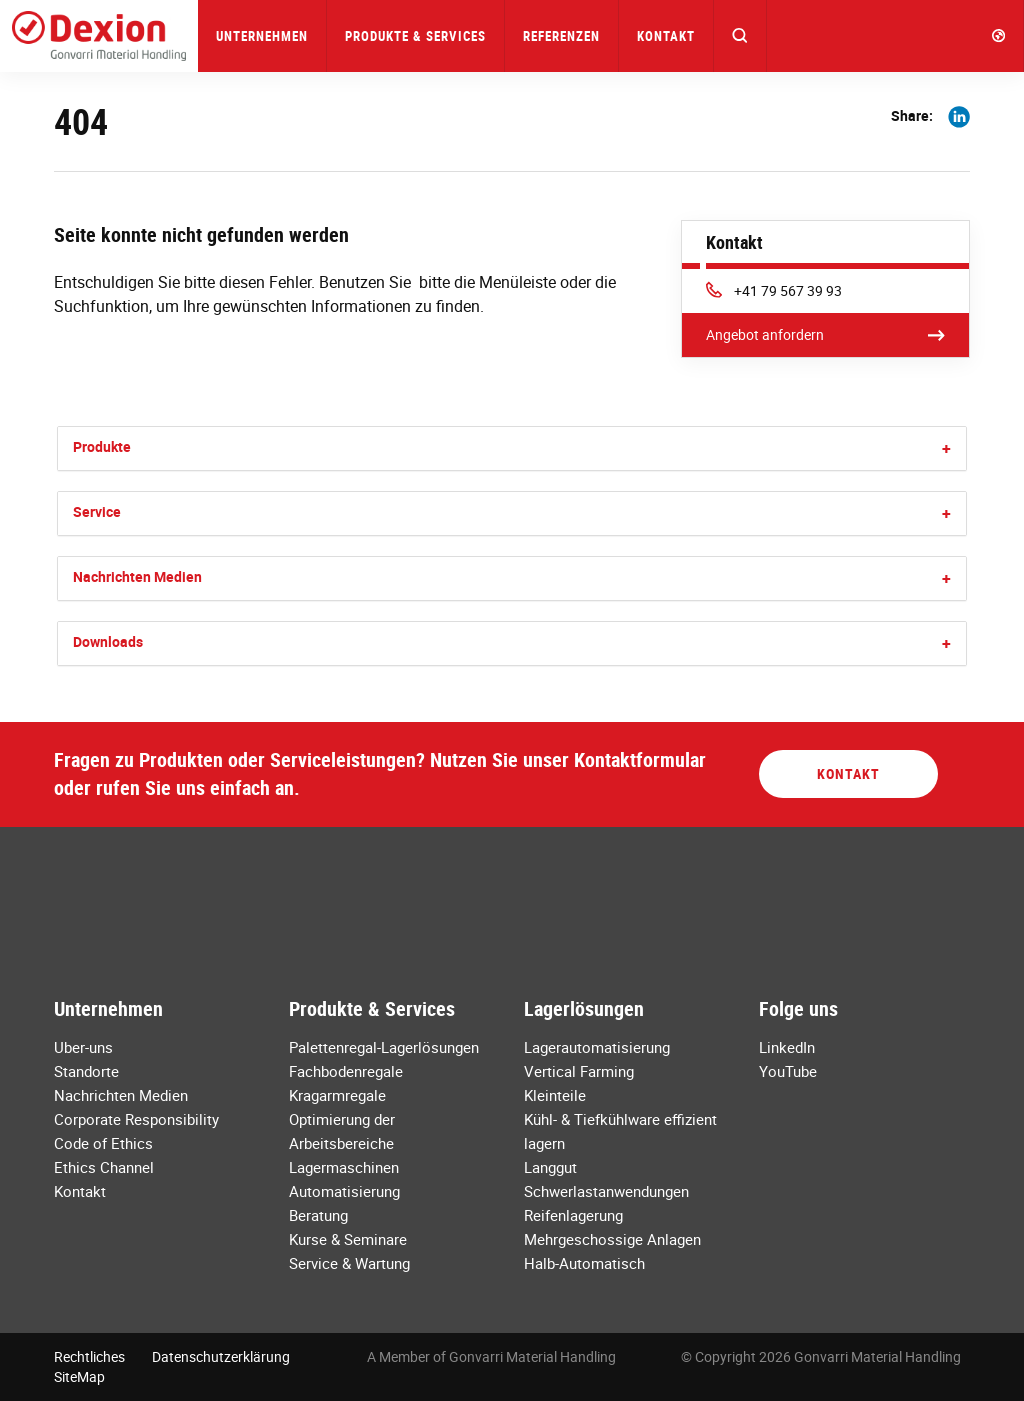 This screenshot has width=1024, height=1401. Describe the element at coordinates (262, 36) in the screenshot. I see `Unternehmen [button]` at that location.